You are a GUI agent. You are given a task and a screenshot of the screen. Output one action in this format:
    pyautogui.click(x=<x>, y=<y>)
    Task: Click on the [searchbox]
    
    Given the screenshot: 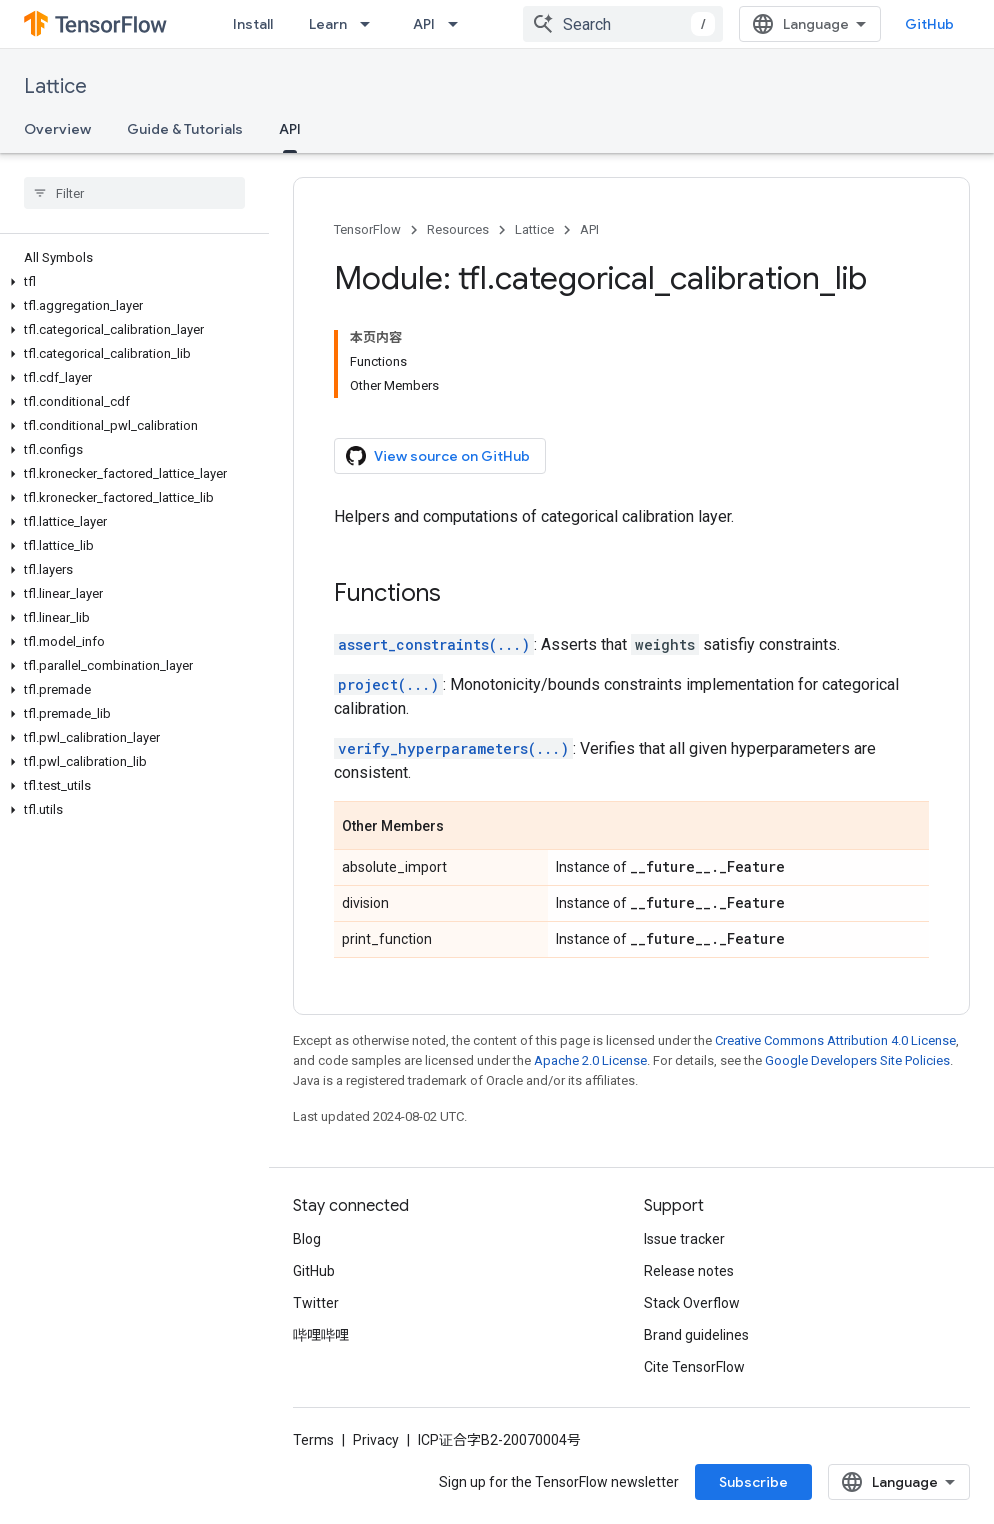 What is the action you would take?
    pyautogui.click(x=134, y=193)
    